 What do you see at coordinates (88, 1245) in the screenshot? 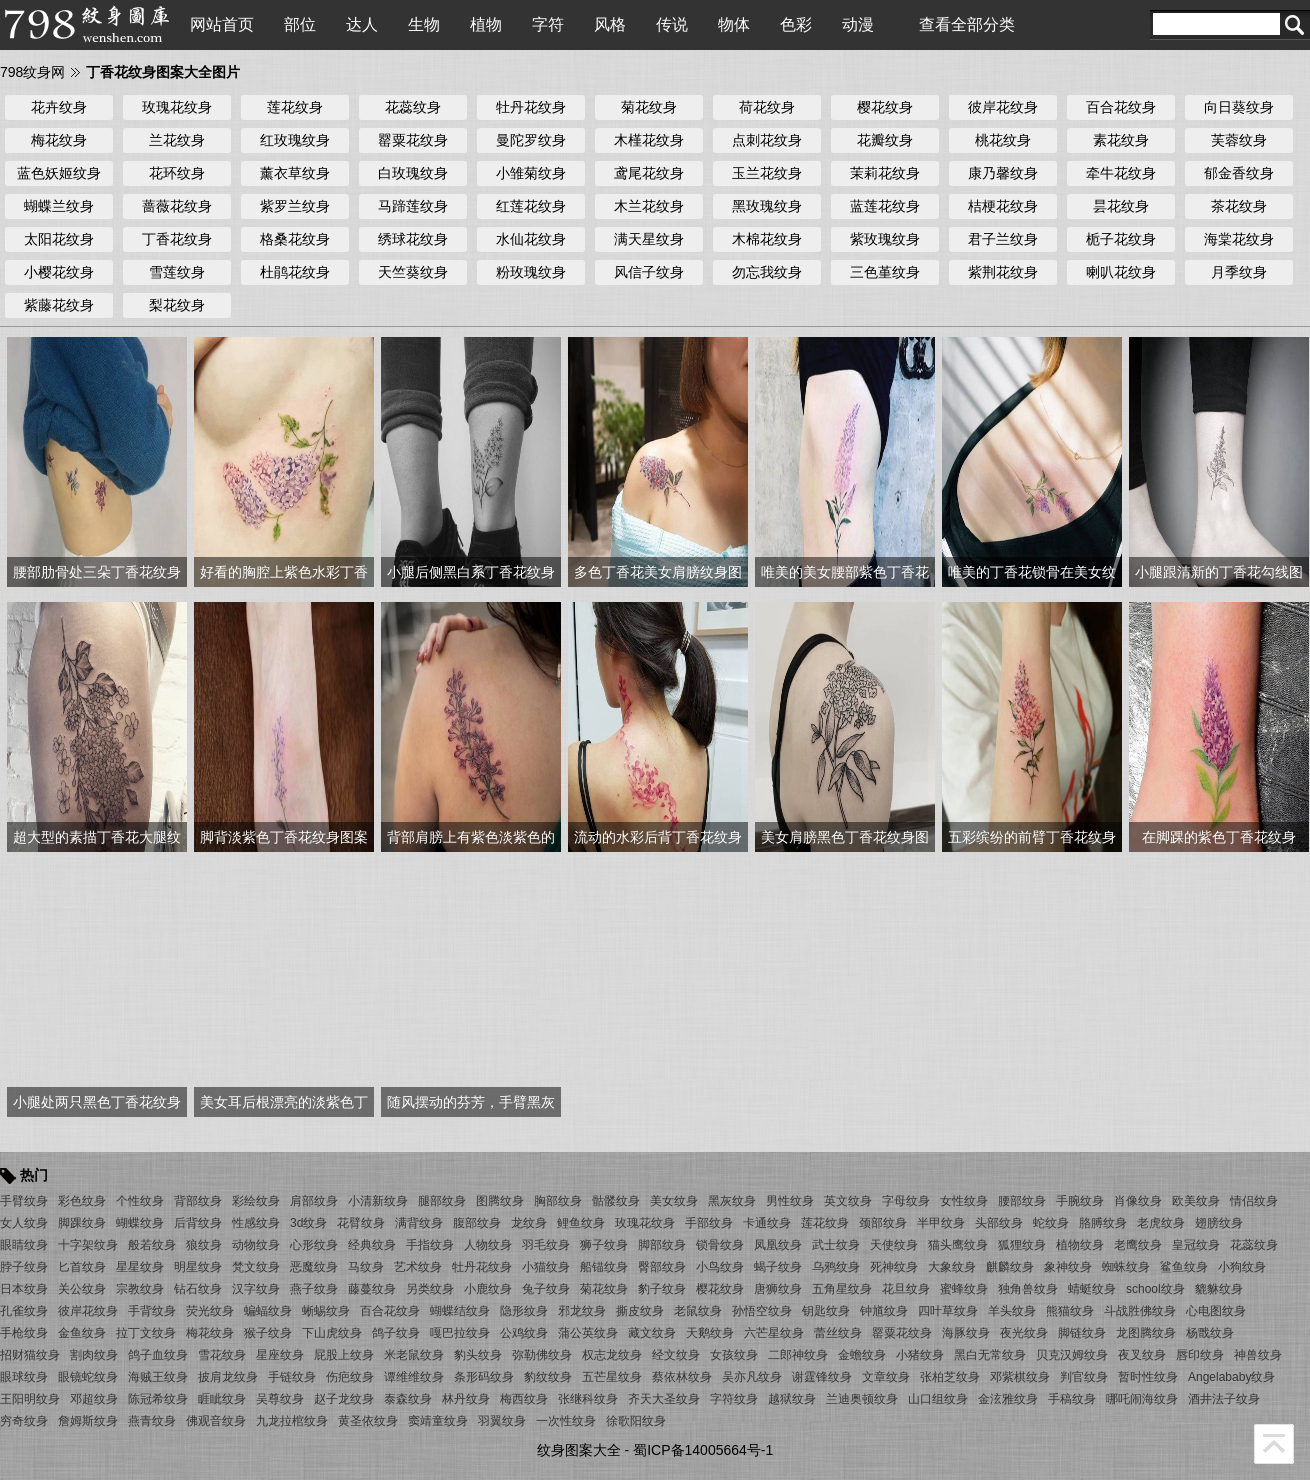
I see `十字架纹身` at bounding box center [88, 1245].